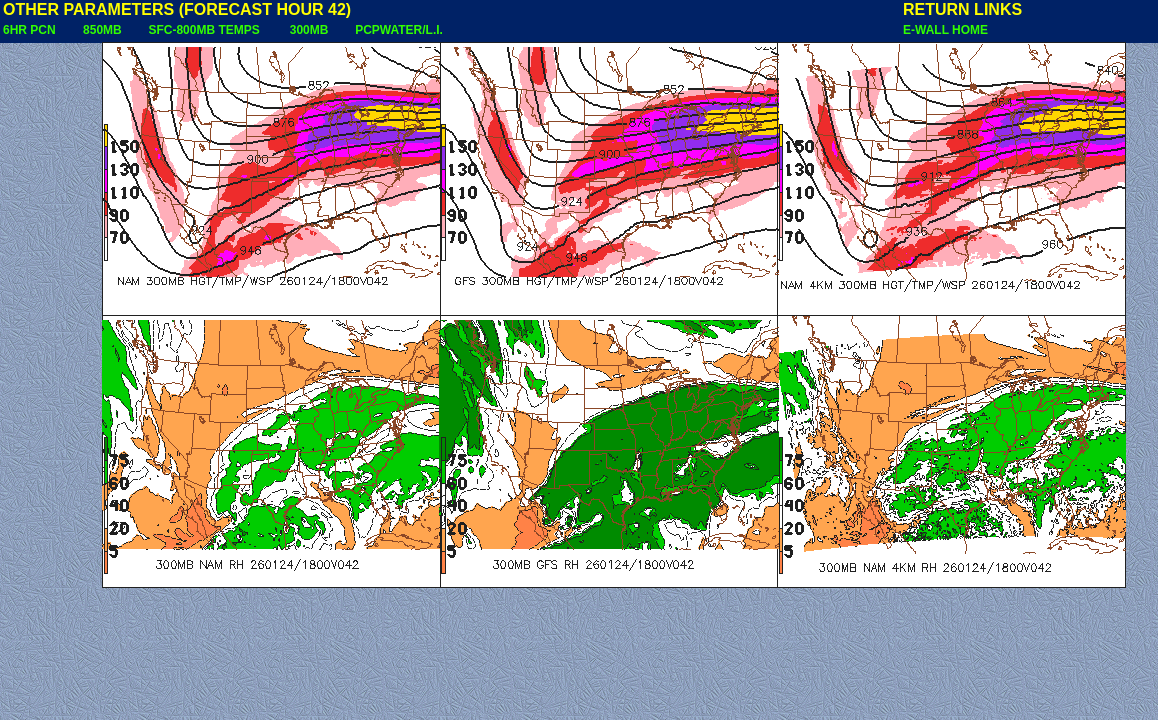 This screenshot has width=1158, height=720. What do you see at coordinates (945, 30) in the screenshot?
I see `E-WALL HOME` at bounding box center [945, 30].